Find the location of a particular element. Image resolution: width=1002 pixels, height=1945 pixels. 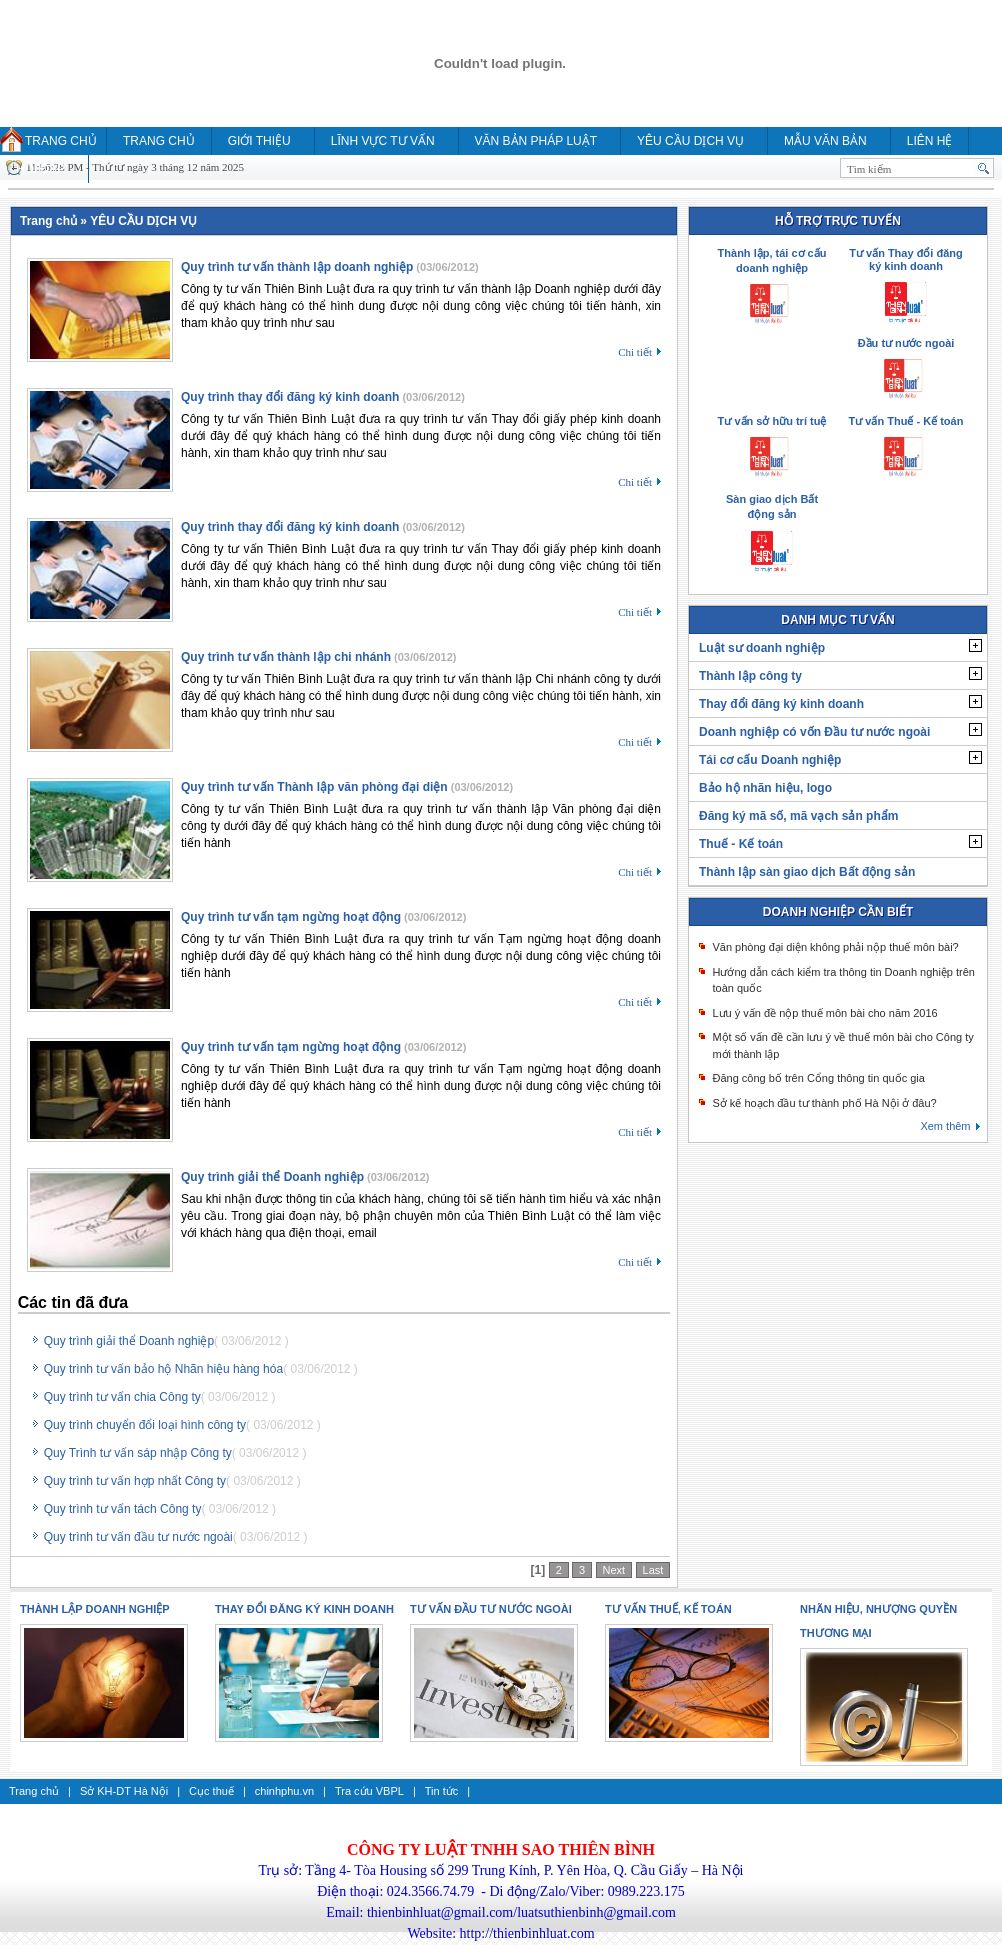

Lưu ý vấn đề nộp thuế môn bài cho năm 2016 is located at coordinates (824, 1013).